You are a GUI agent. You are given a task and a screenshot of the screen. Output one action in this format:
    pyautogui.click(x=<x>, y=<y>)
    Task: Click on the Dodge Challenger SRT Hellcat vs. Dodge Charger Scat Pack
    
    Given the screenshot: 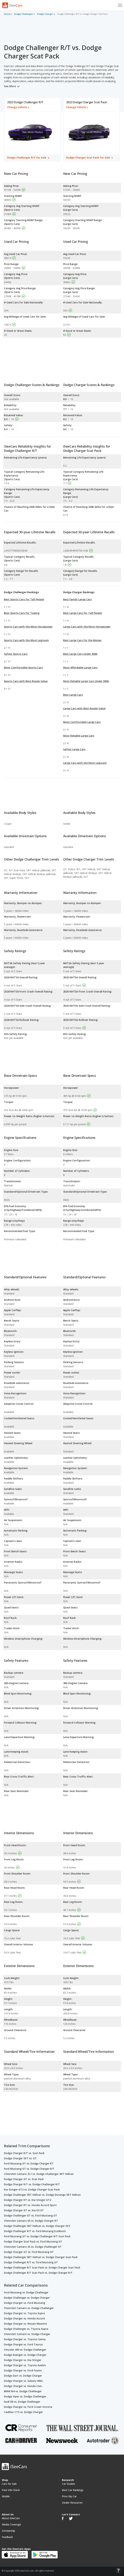 What is the action you would take?
    pyautogui.click(x=41, y=2257)
    